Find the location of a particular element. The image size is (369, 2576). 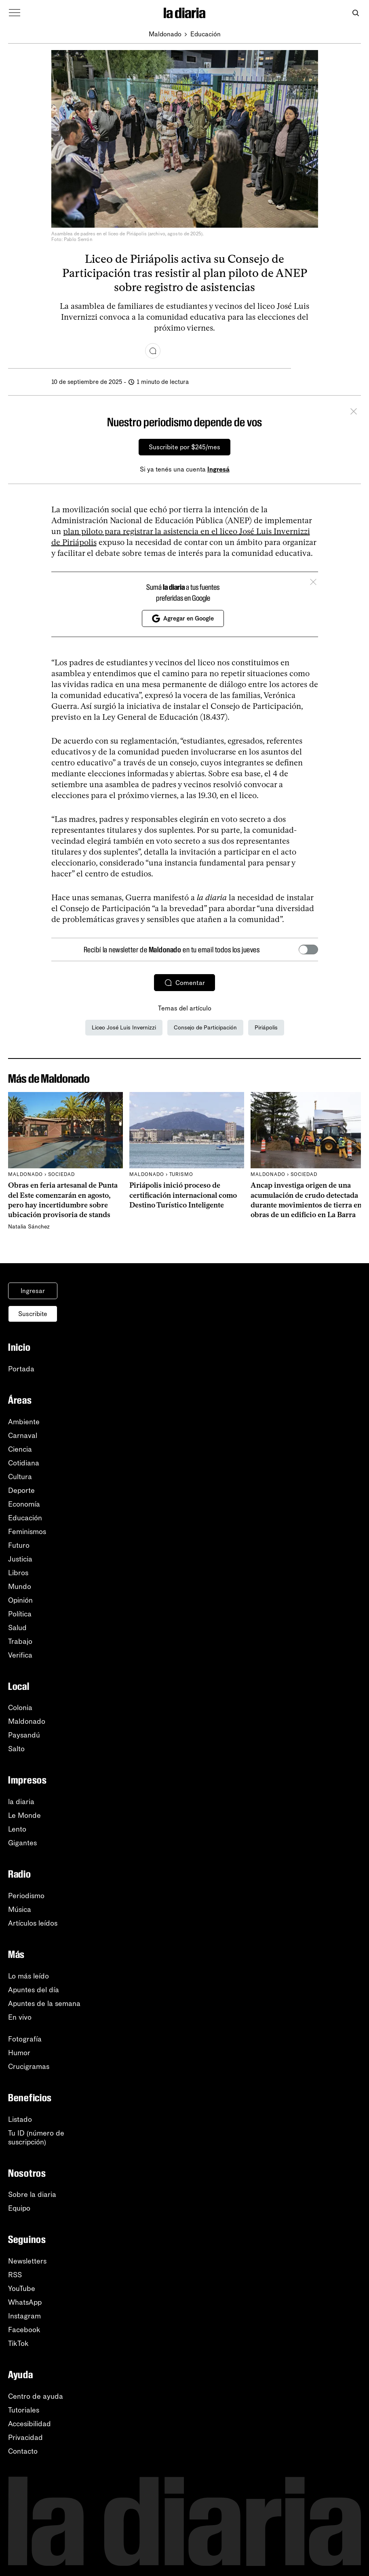

Contacto is located at coordinates (23, 2451).